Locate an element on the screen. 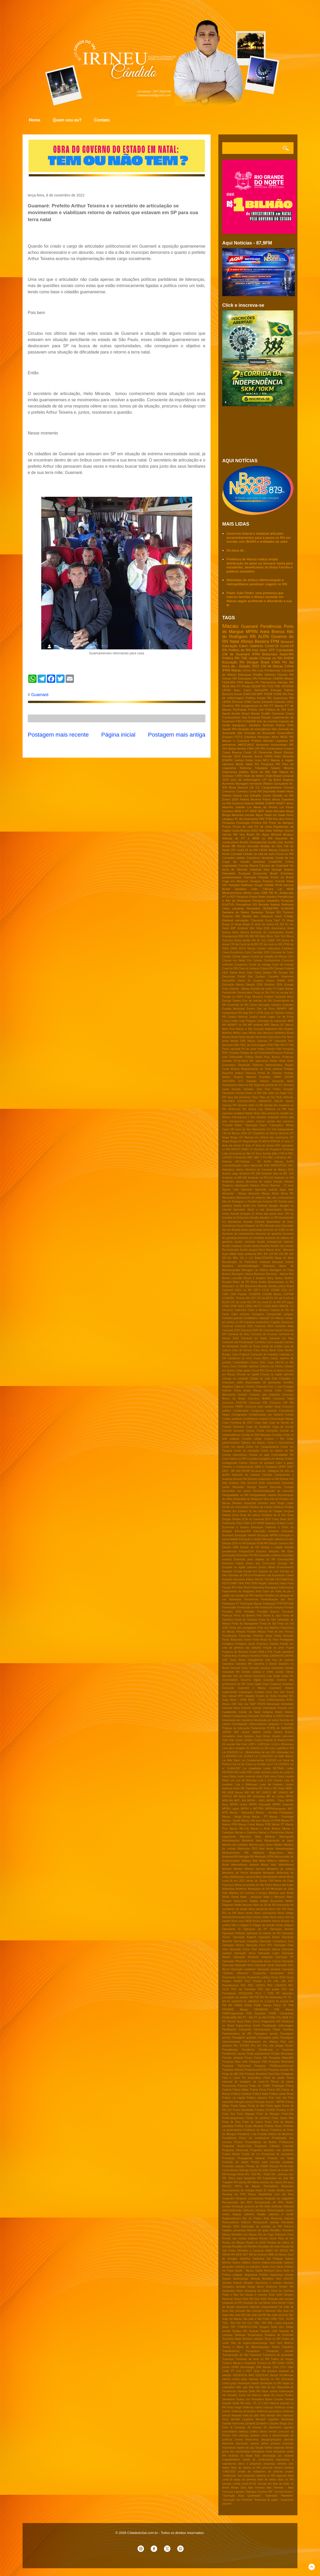 The image size is (320, 2576). Edvaldo Junior is located at coordinates (260, 795).